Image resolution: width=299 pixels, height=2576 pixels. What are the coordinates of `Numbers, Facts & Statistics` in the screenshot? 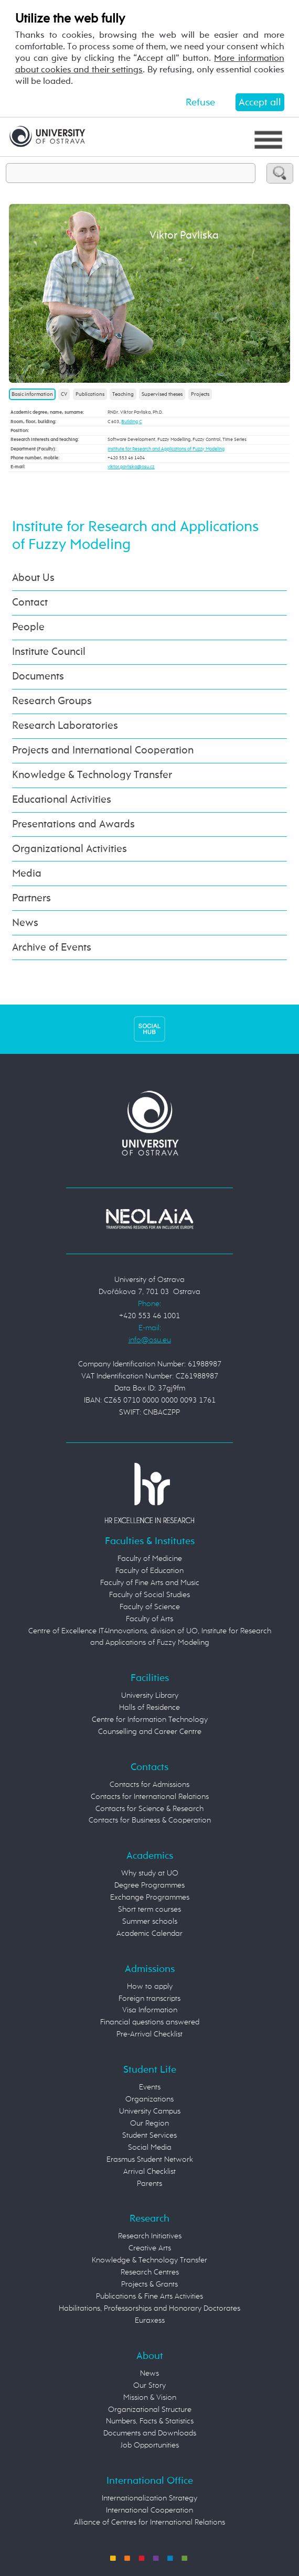 It's located at (150, 2421).